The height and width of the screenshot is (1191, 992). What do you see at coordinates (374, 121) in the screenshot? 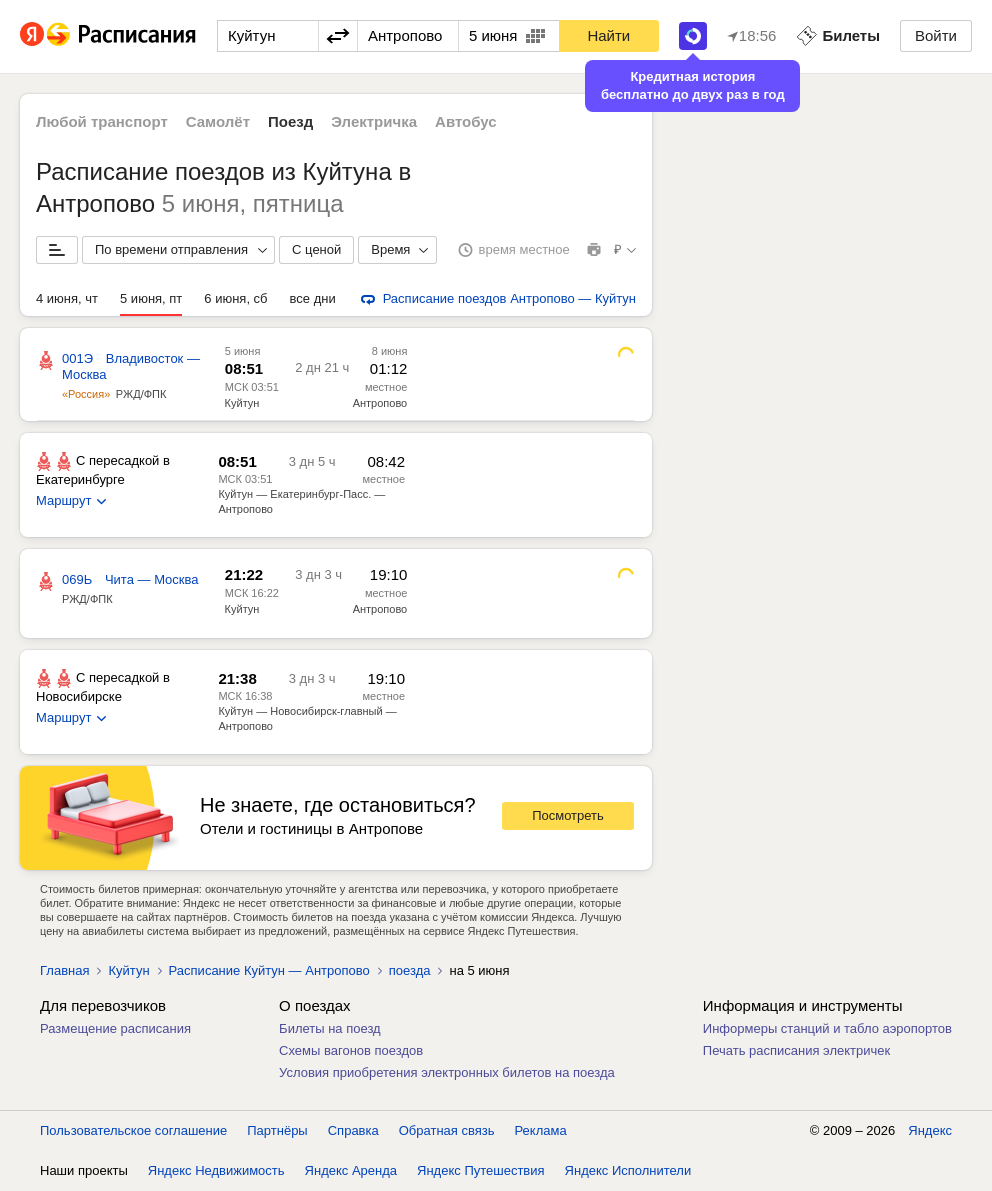
I see `Электричка` at bounding box center [374, 121].